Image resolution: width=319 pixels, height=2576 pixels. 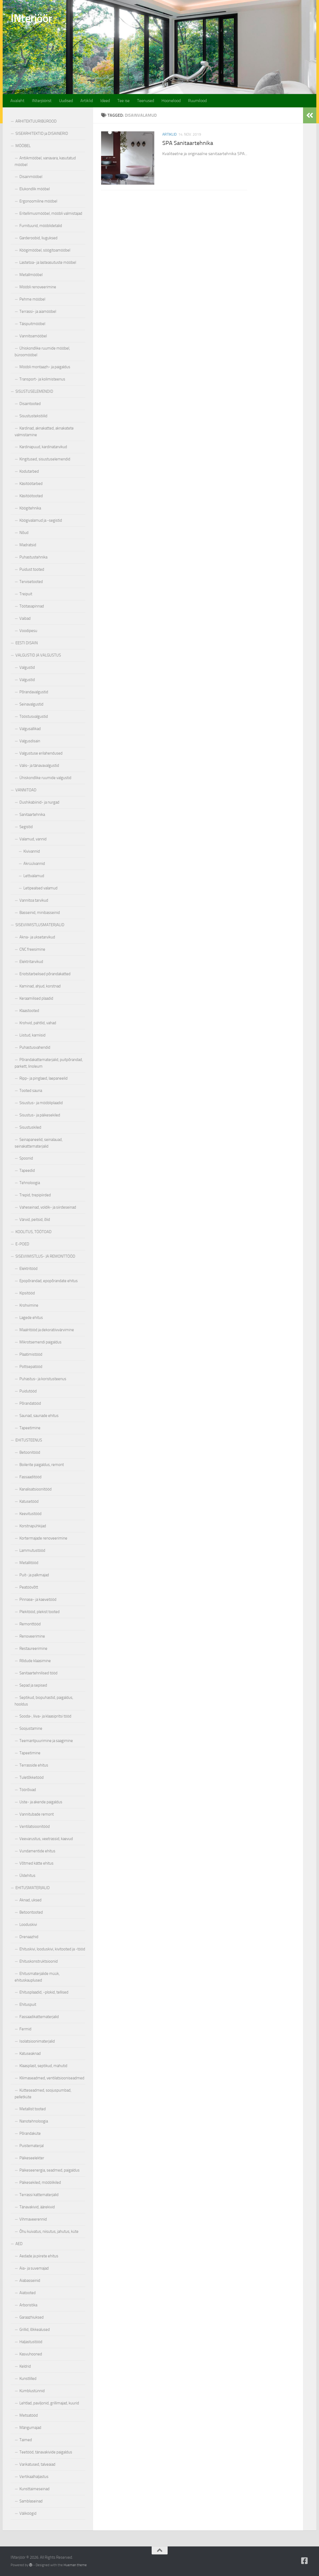 I want to click on Kivivannid, so click(x=31, y=851).